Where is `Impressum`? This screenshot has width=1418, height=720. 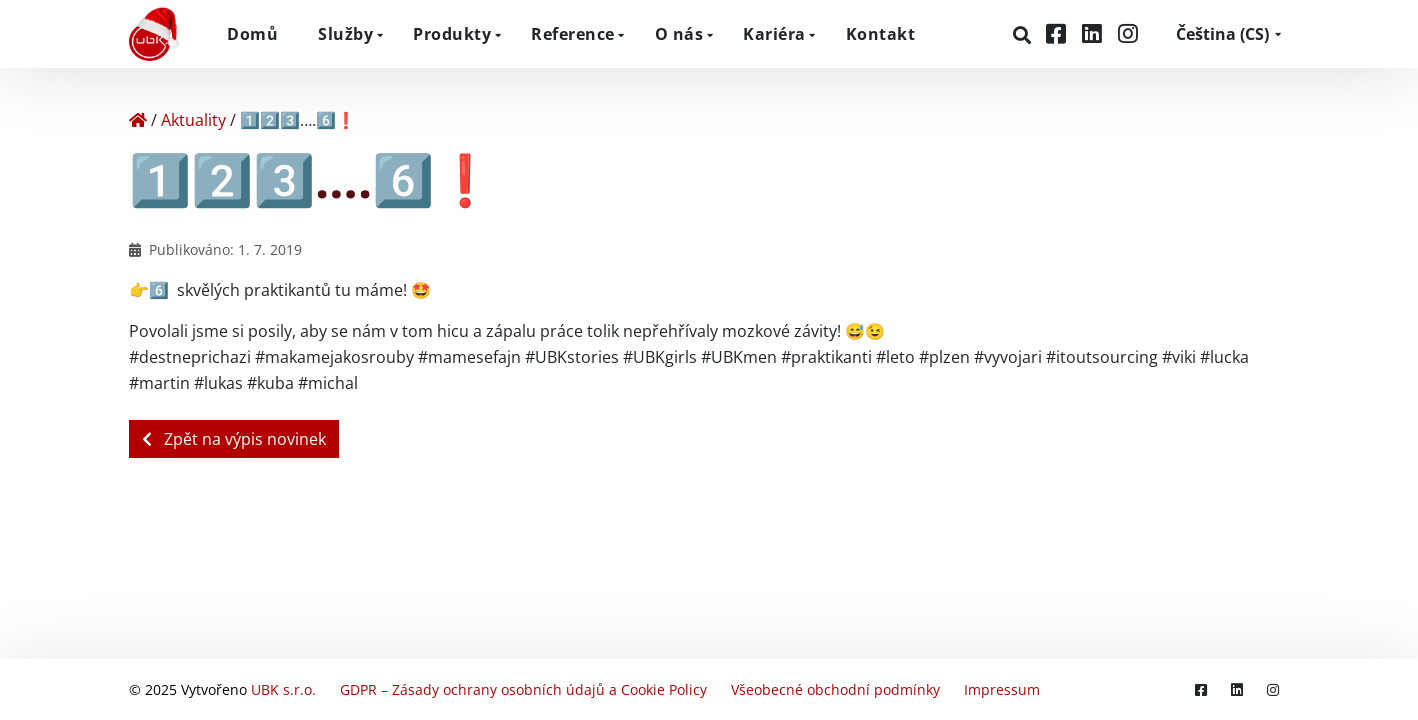
Impressum is located at coordinates (1002, 689).